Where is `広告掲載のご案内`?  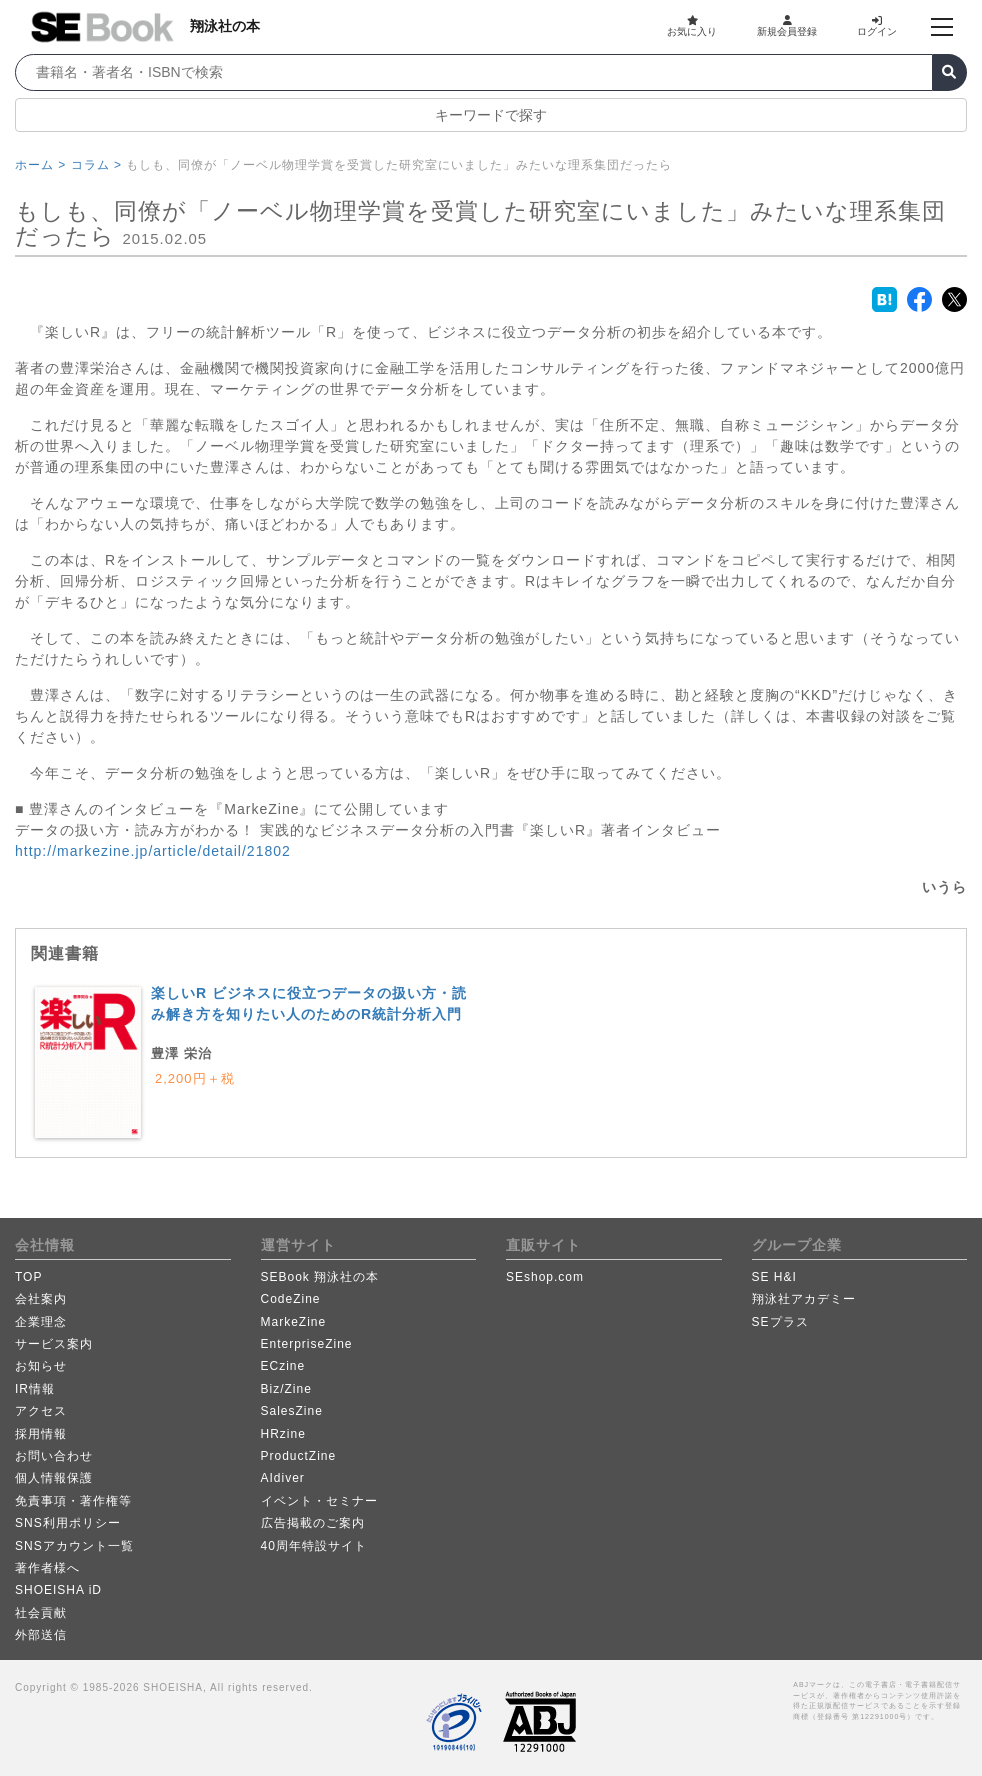 広告掲載のご案内 is located at coordinates (313, 1523).